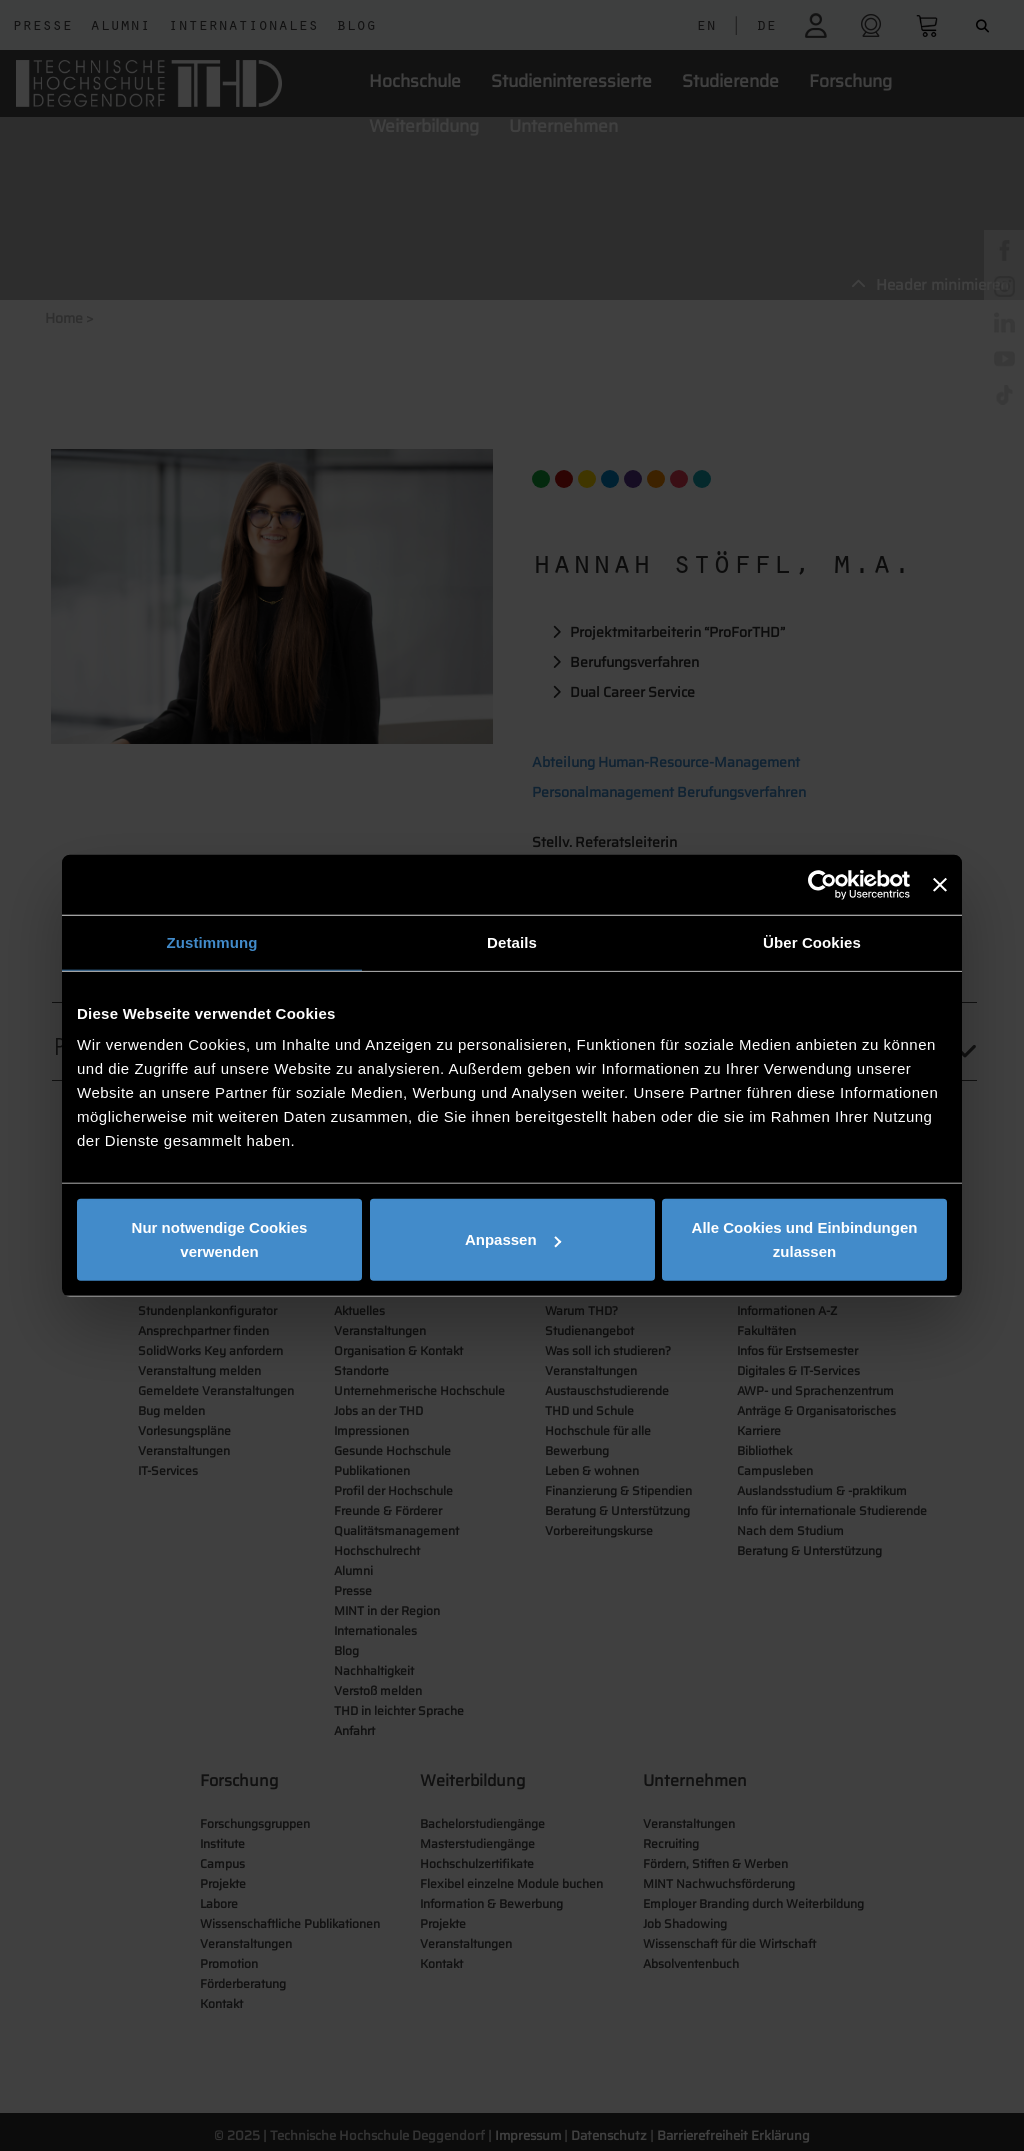 The height and width of the screenshot is (2151, 1024). I want to click on Details [tab], so click(512, 941).